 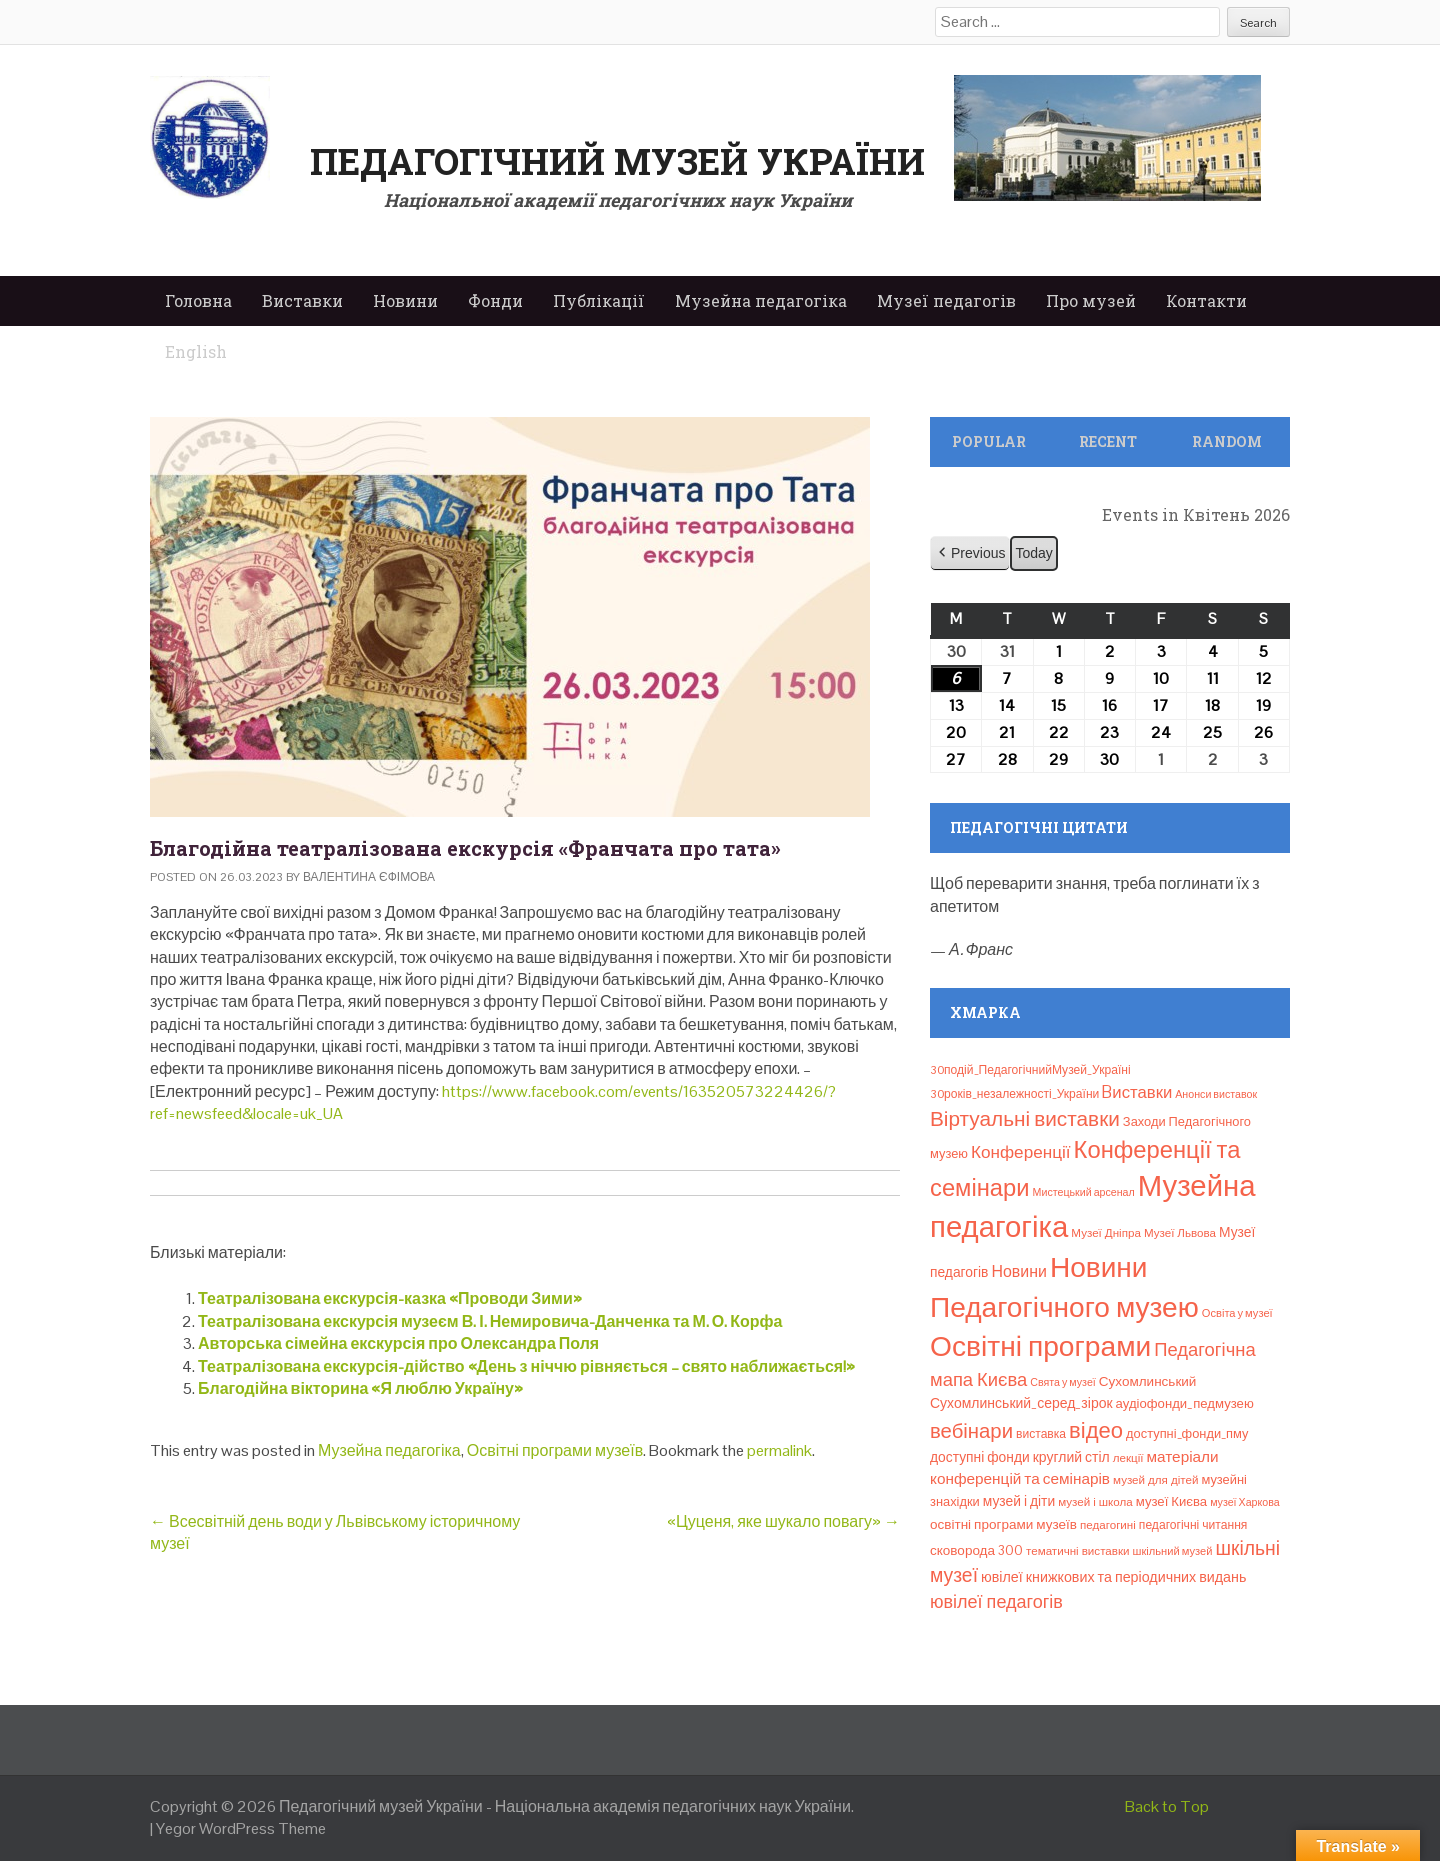 What do you see at coordinates (1137, 1092) in the screenshot?
I see `Bиставки [Bиставки (29 елементів)]` at bounding box center [1137, 1092].